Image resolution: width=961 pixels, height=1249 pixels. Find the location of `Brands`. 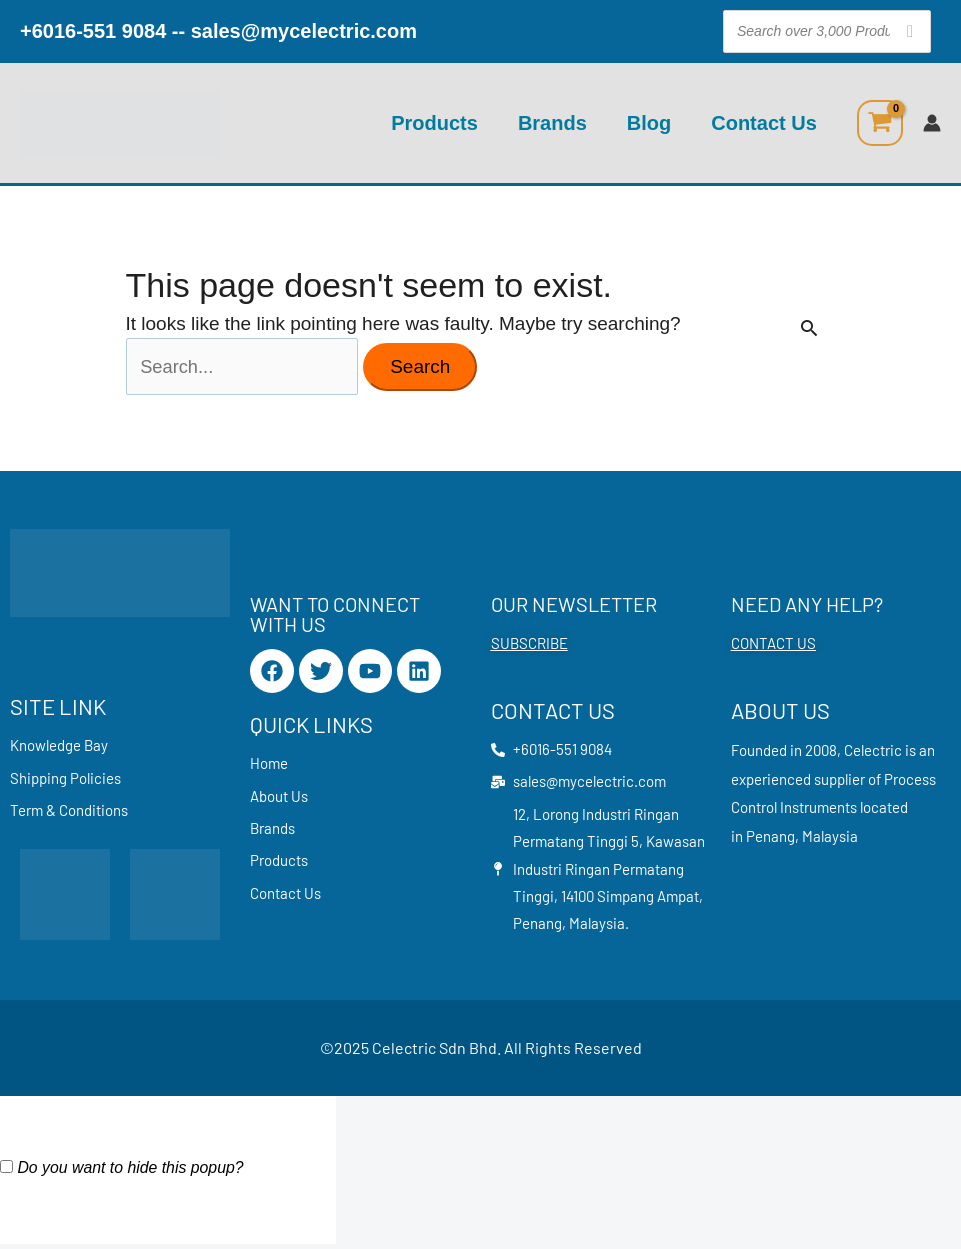

Brands is located at coordinates (552, 123).